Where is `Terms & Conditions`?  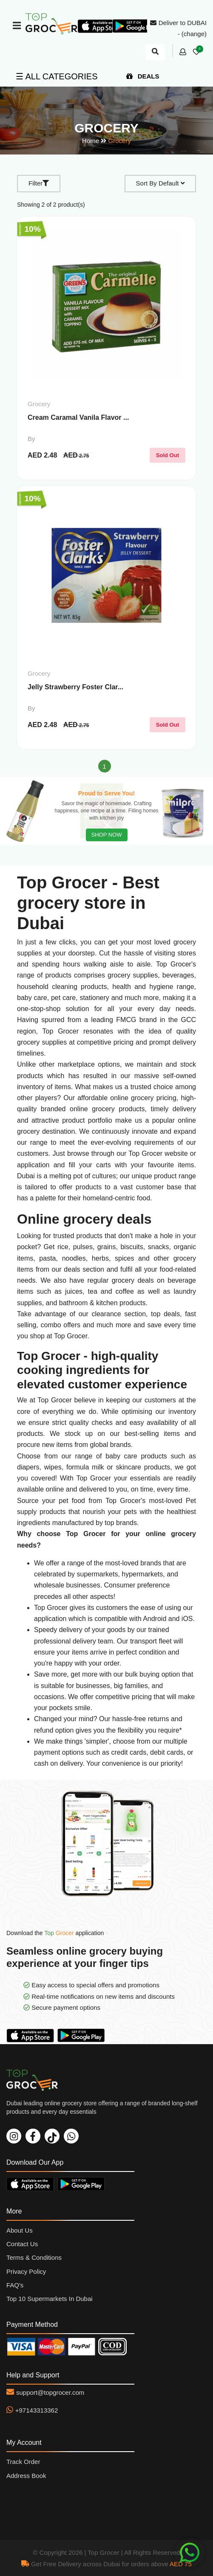
Terms & Conditions is located at coordinates (34, 2257).